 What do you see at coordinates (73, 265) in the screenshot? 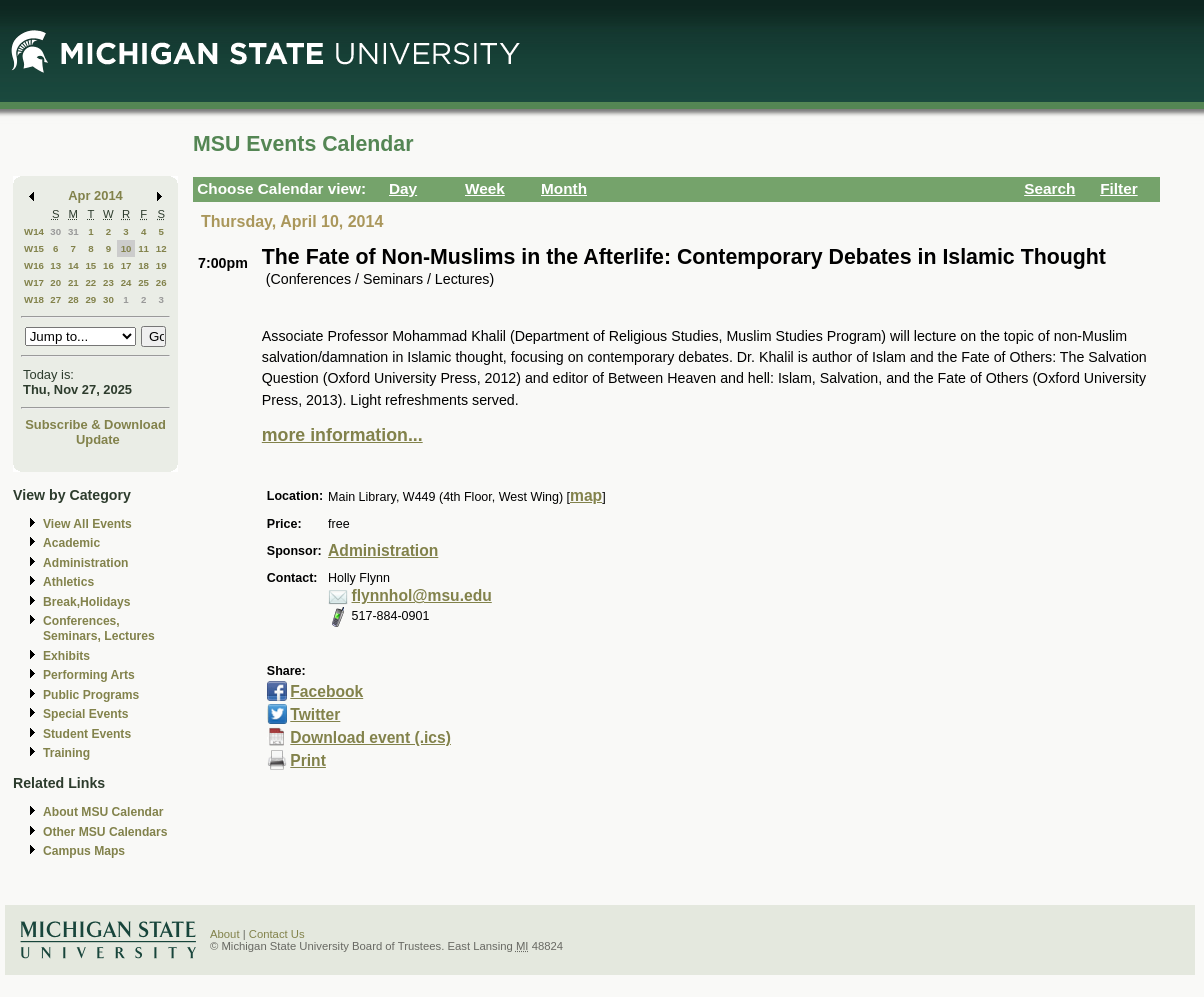
I see `14` at bounding box center [73, 265].